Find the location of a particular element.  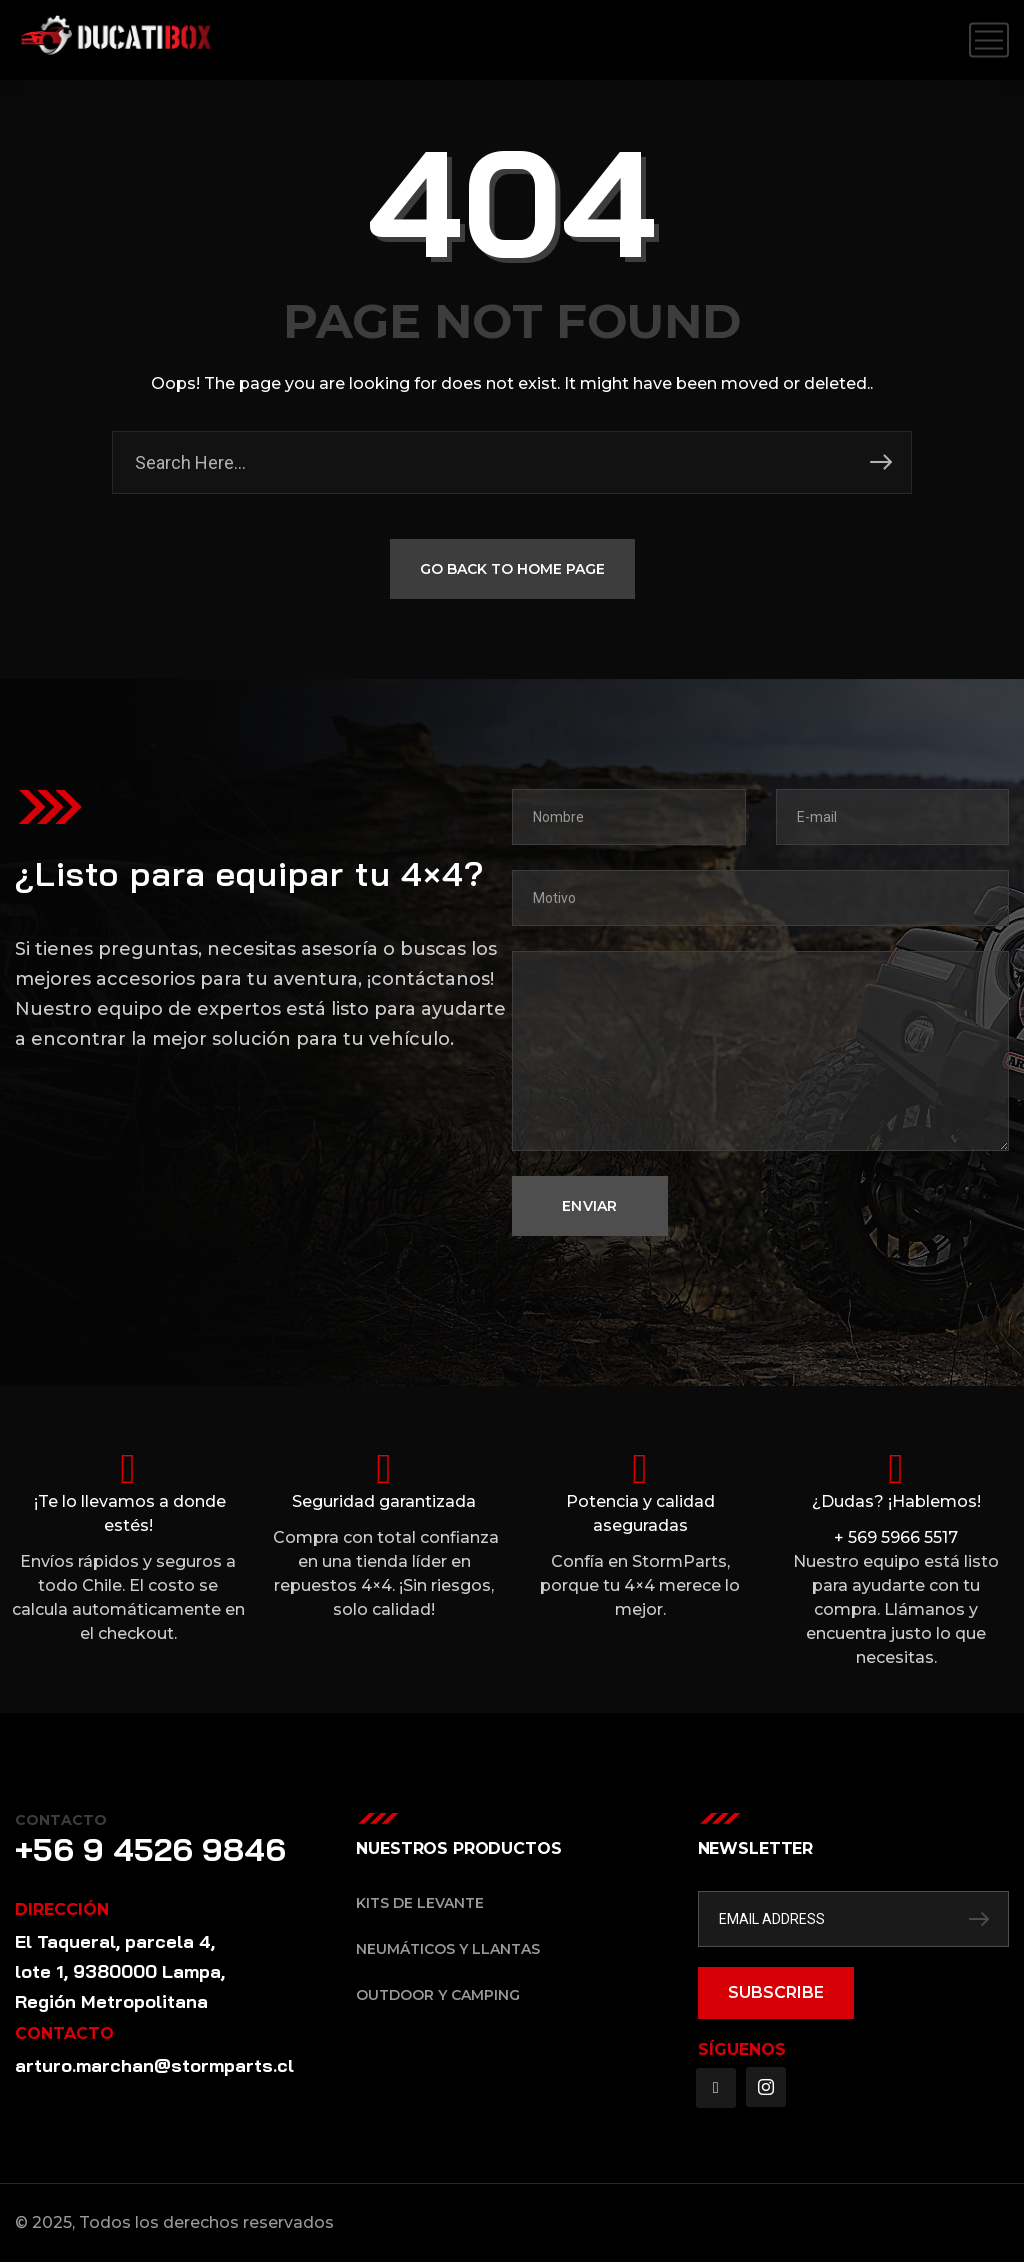

Contacto is located at coordinates (61, 1820).